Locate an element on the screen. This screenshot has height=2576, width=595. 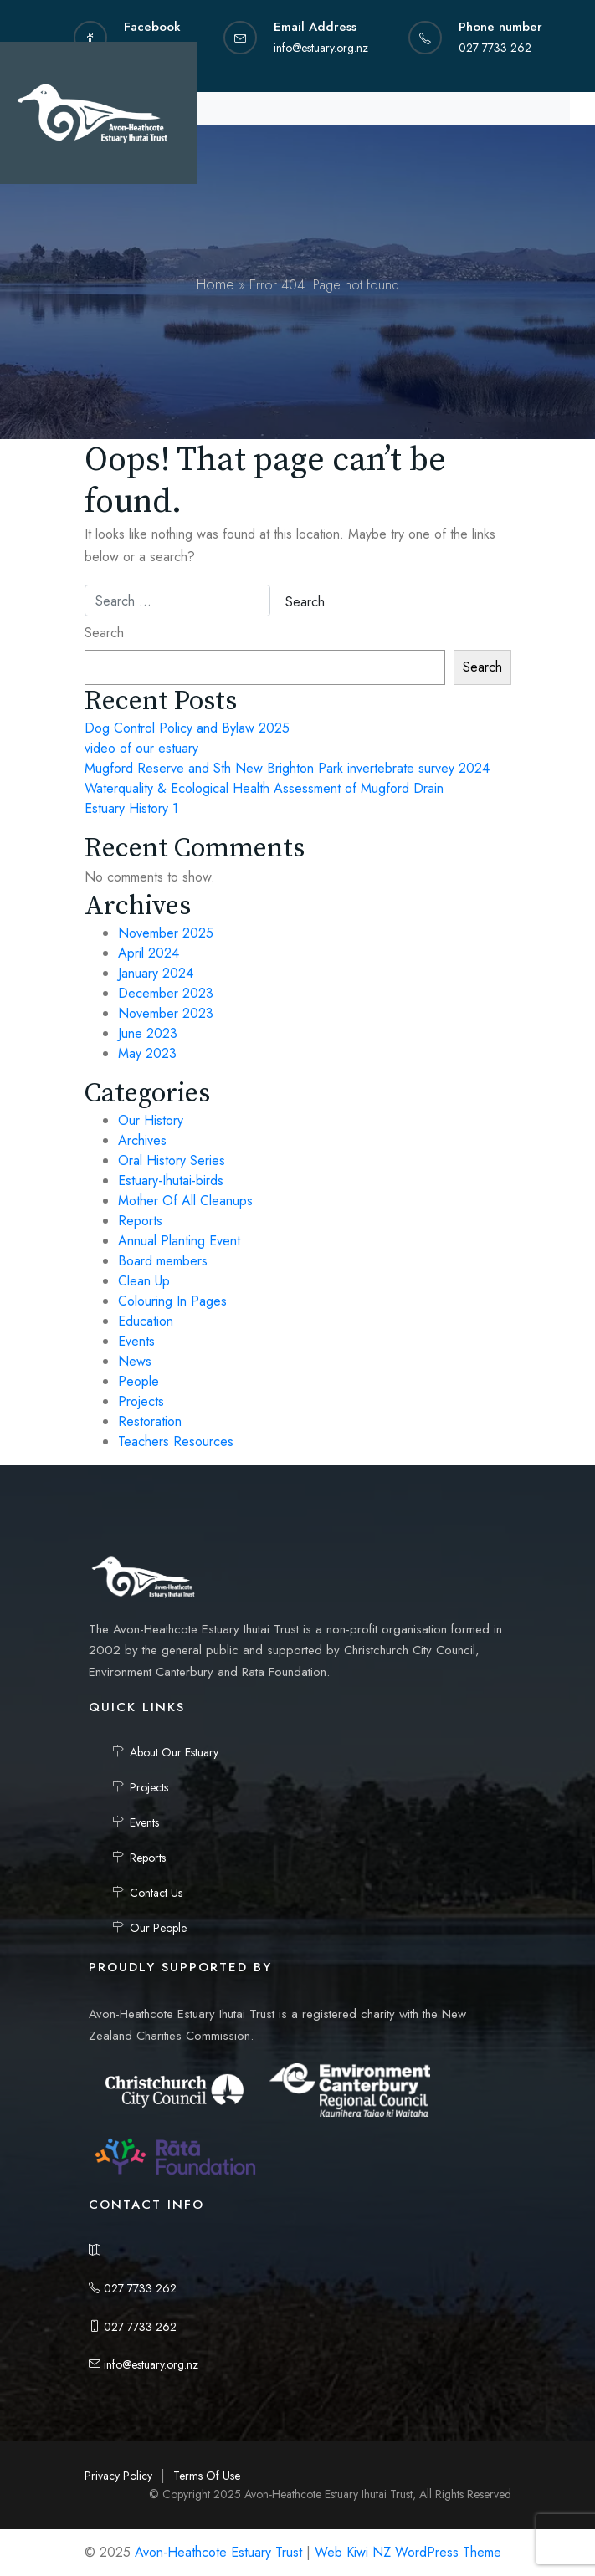
Archives is located at coordinates (142, 1140).